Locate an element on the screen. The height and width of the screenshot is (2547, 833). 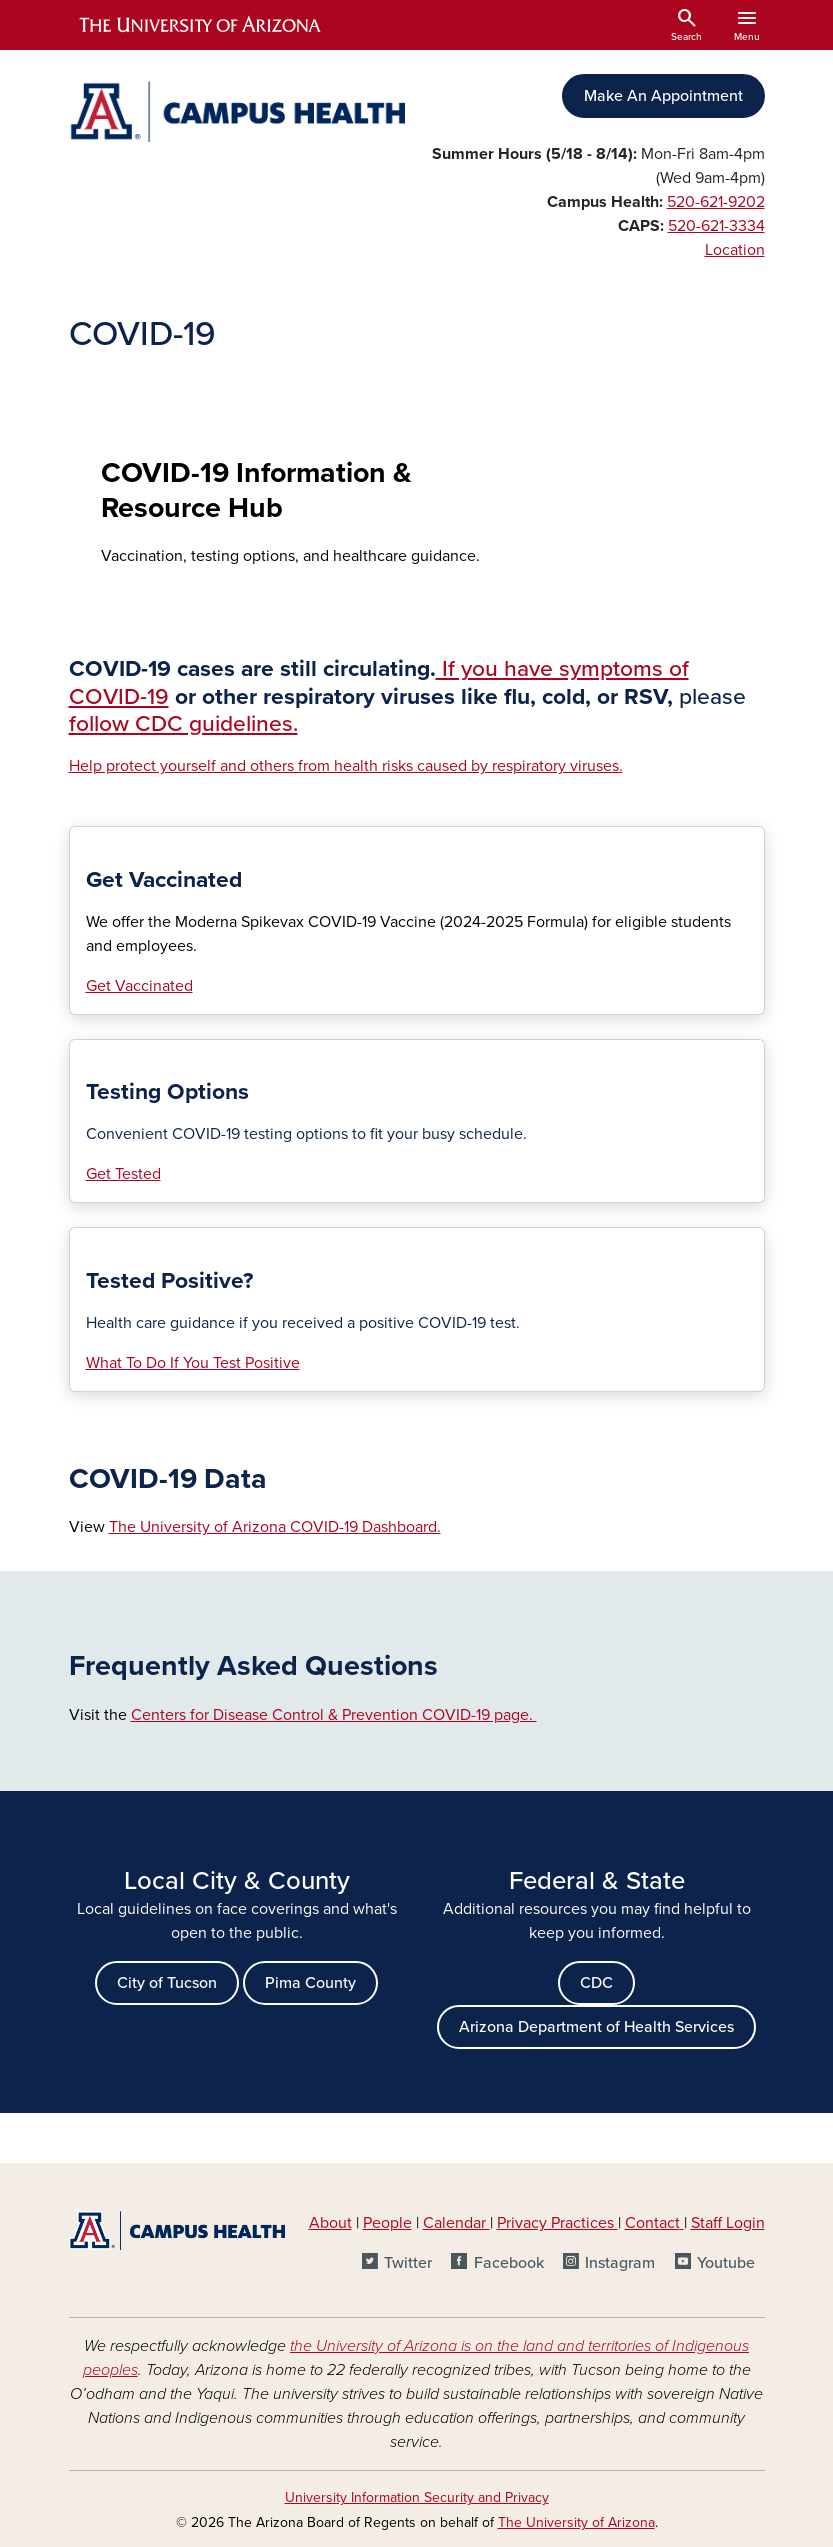
Get Tested is located at coordinates (123, 1174).